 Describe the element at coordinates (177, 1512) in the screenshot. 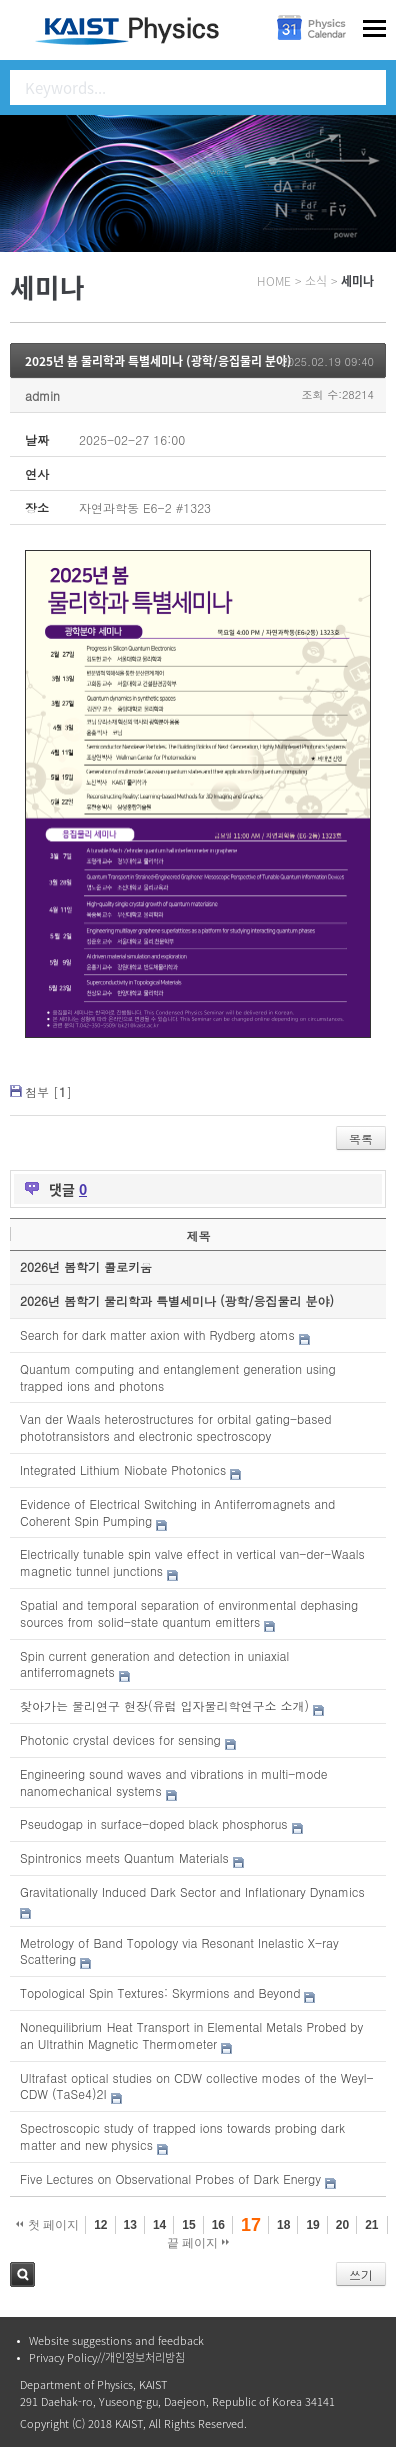

I see `Evidence of Electrical Switching in Antiferromagnets and Coherent Spin Pumping` at that location.